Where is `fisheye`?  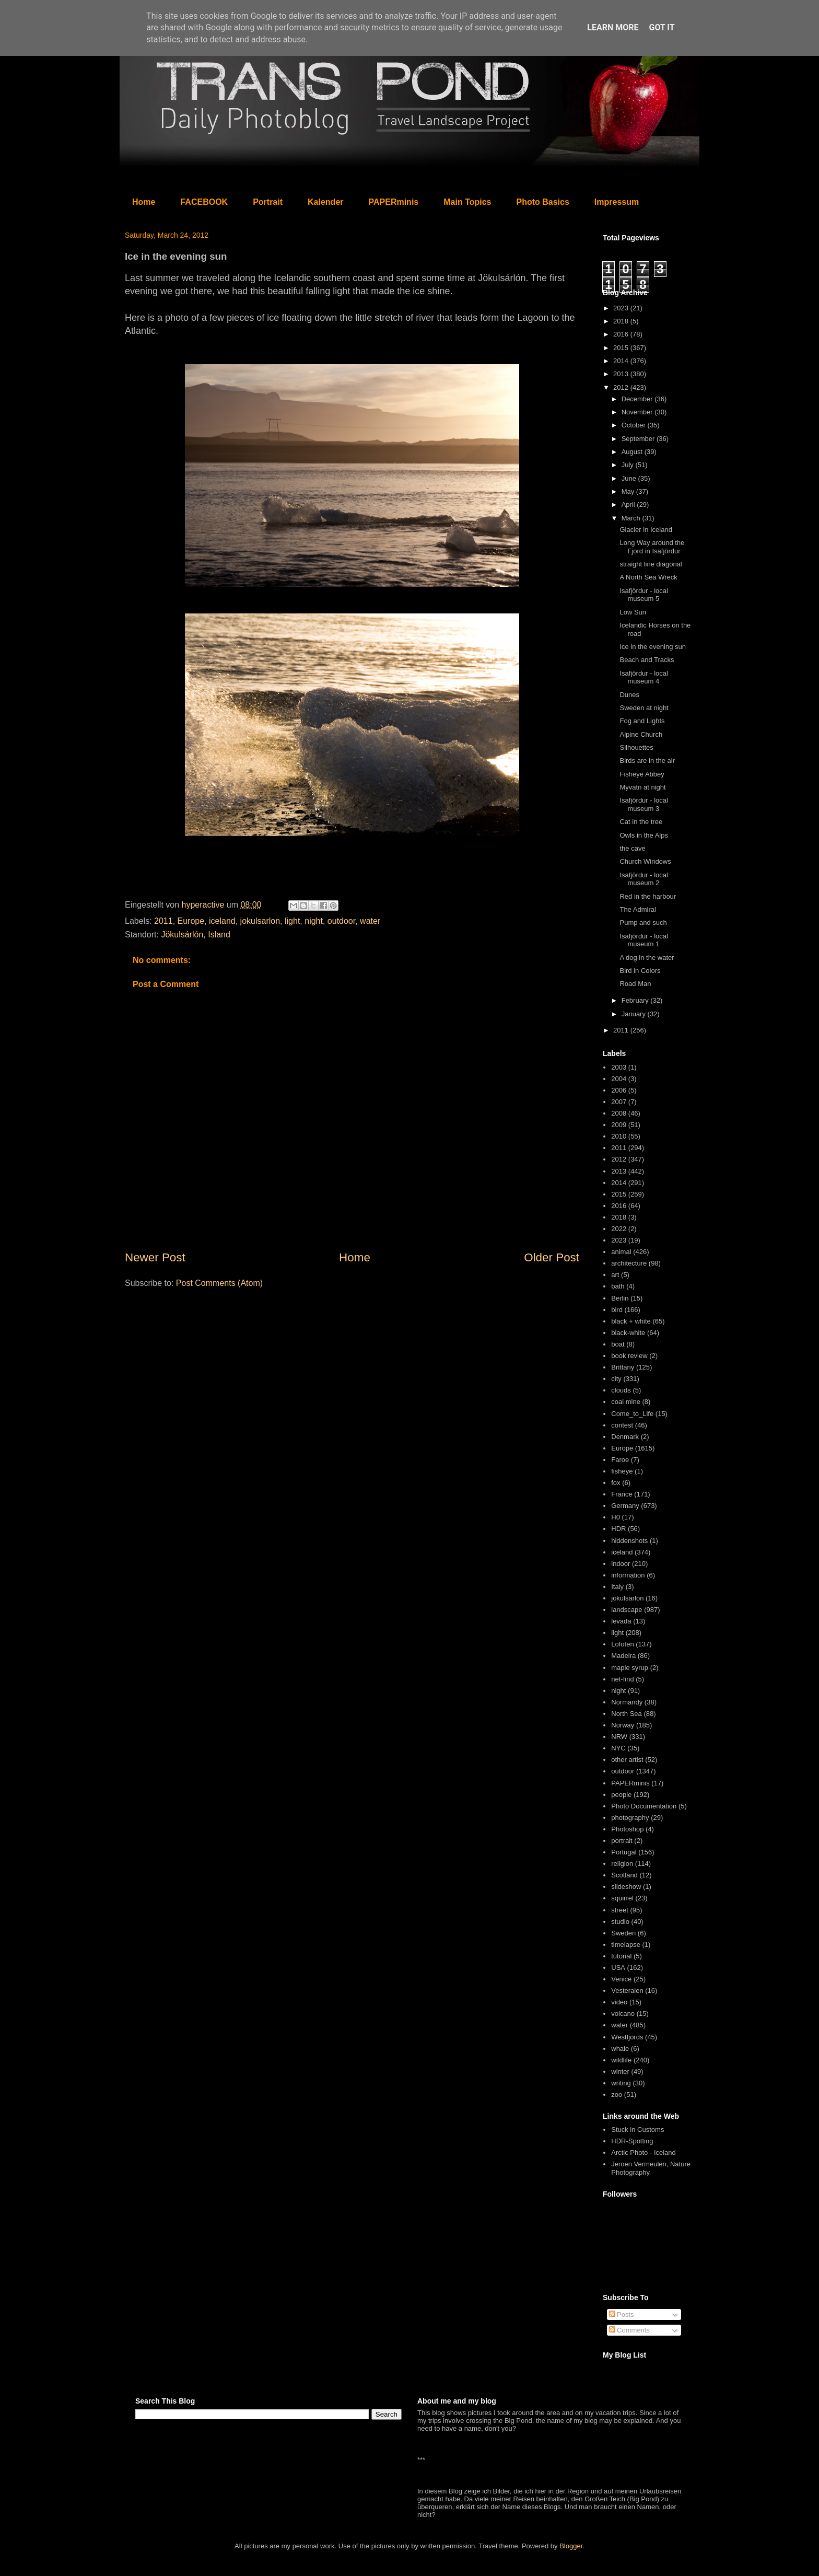 fisheye is located at coordinates (622, 1471).